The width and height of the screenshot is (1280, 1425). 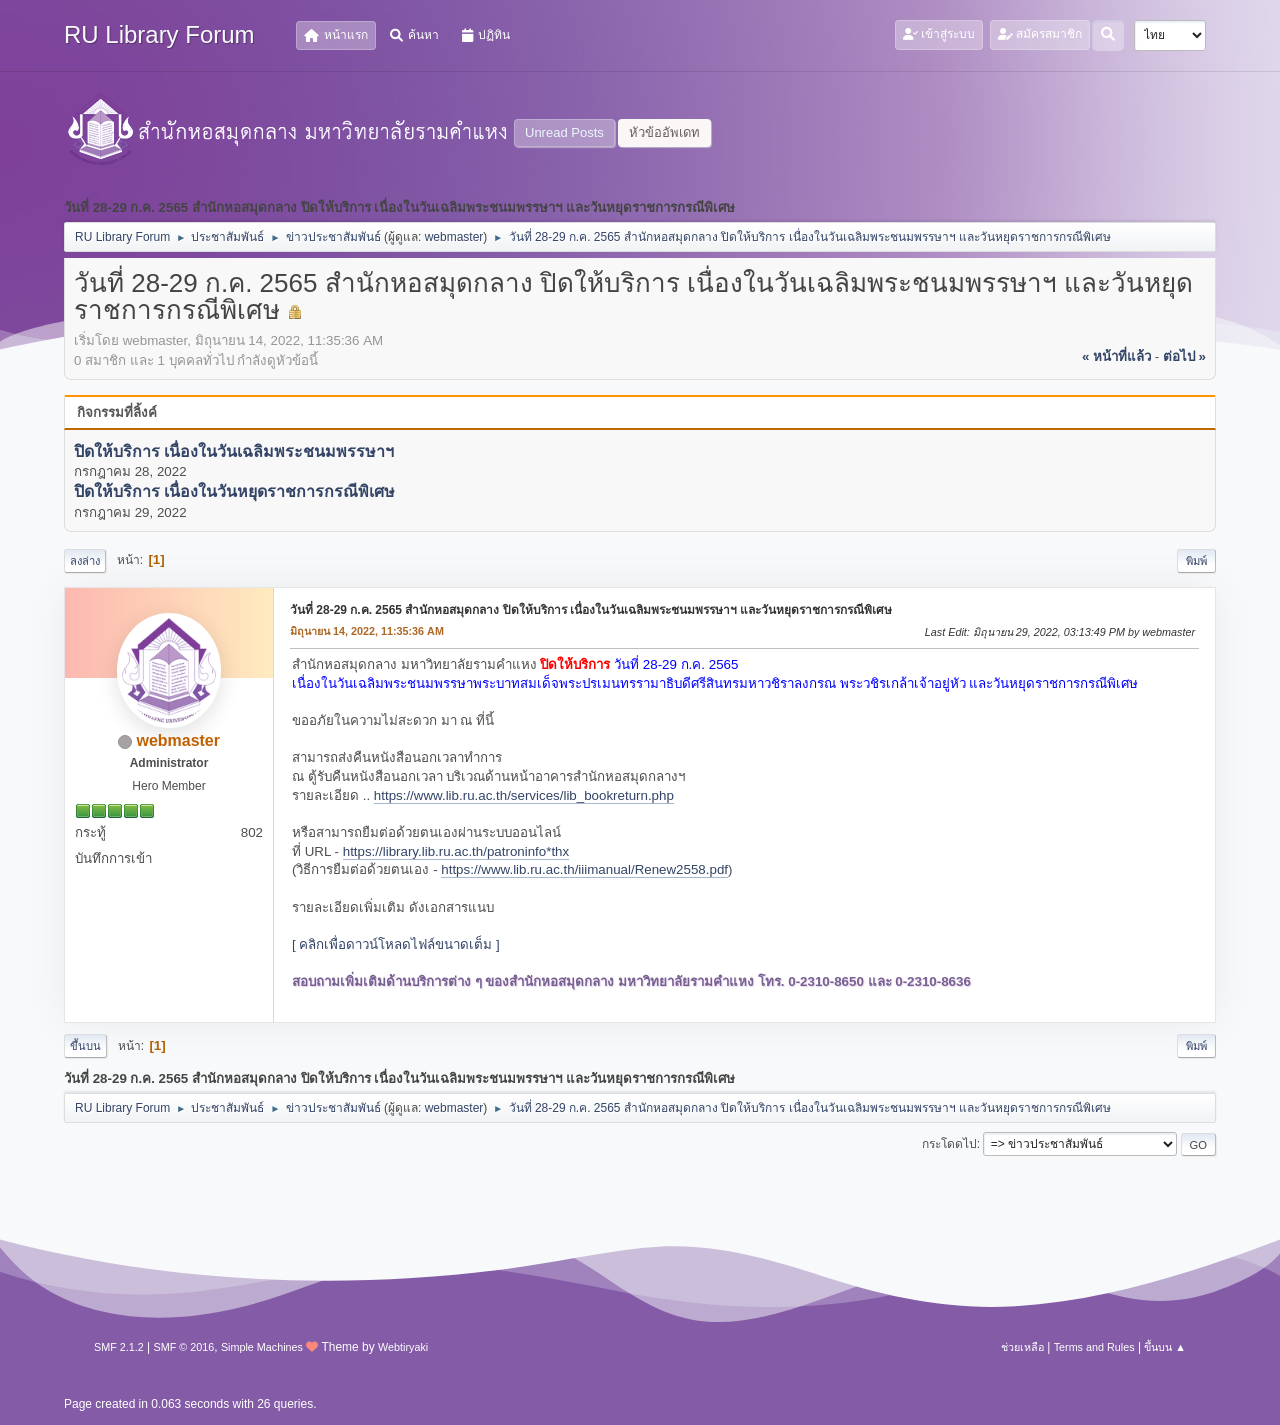 What do you see at coordinates (524, 795) in the screenshot?
I see `https://www.lib.ru.ac.th/services/lib_bookreturn.php` at bounding box center [524, 795].